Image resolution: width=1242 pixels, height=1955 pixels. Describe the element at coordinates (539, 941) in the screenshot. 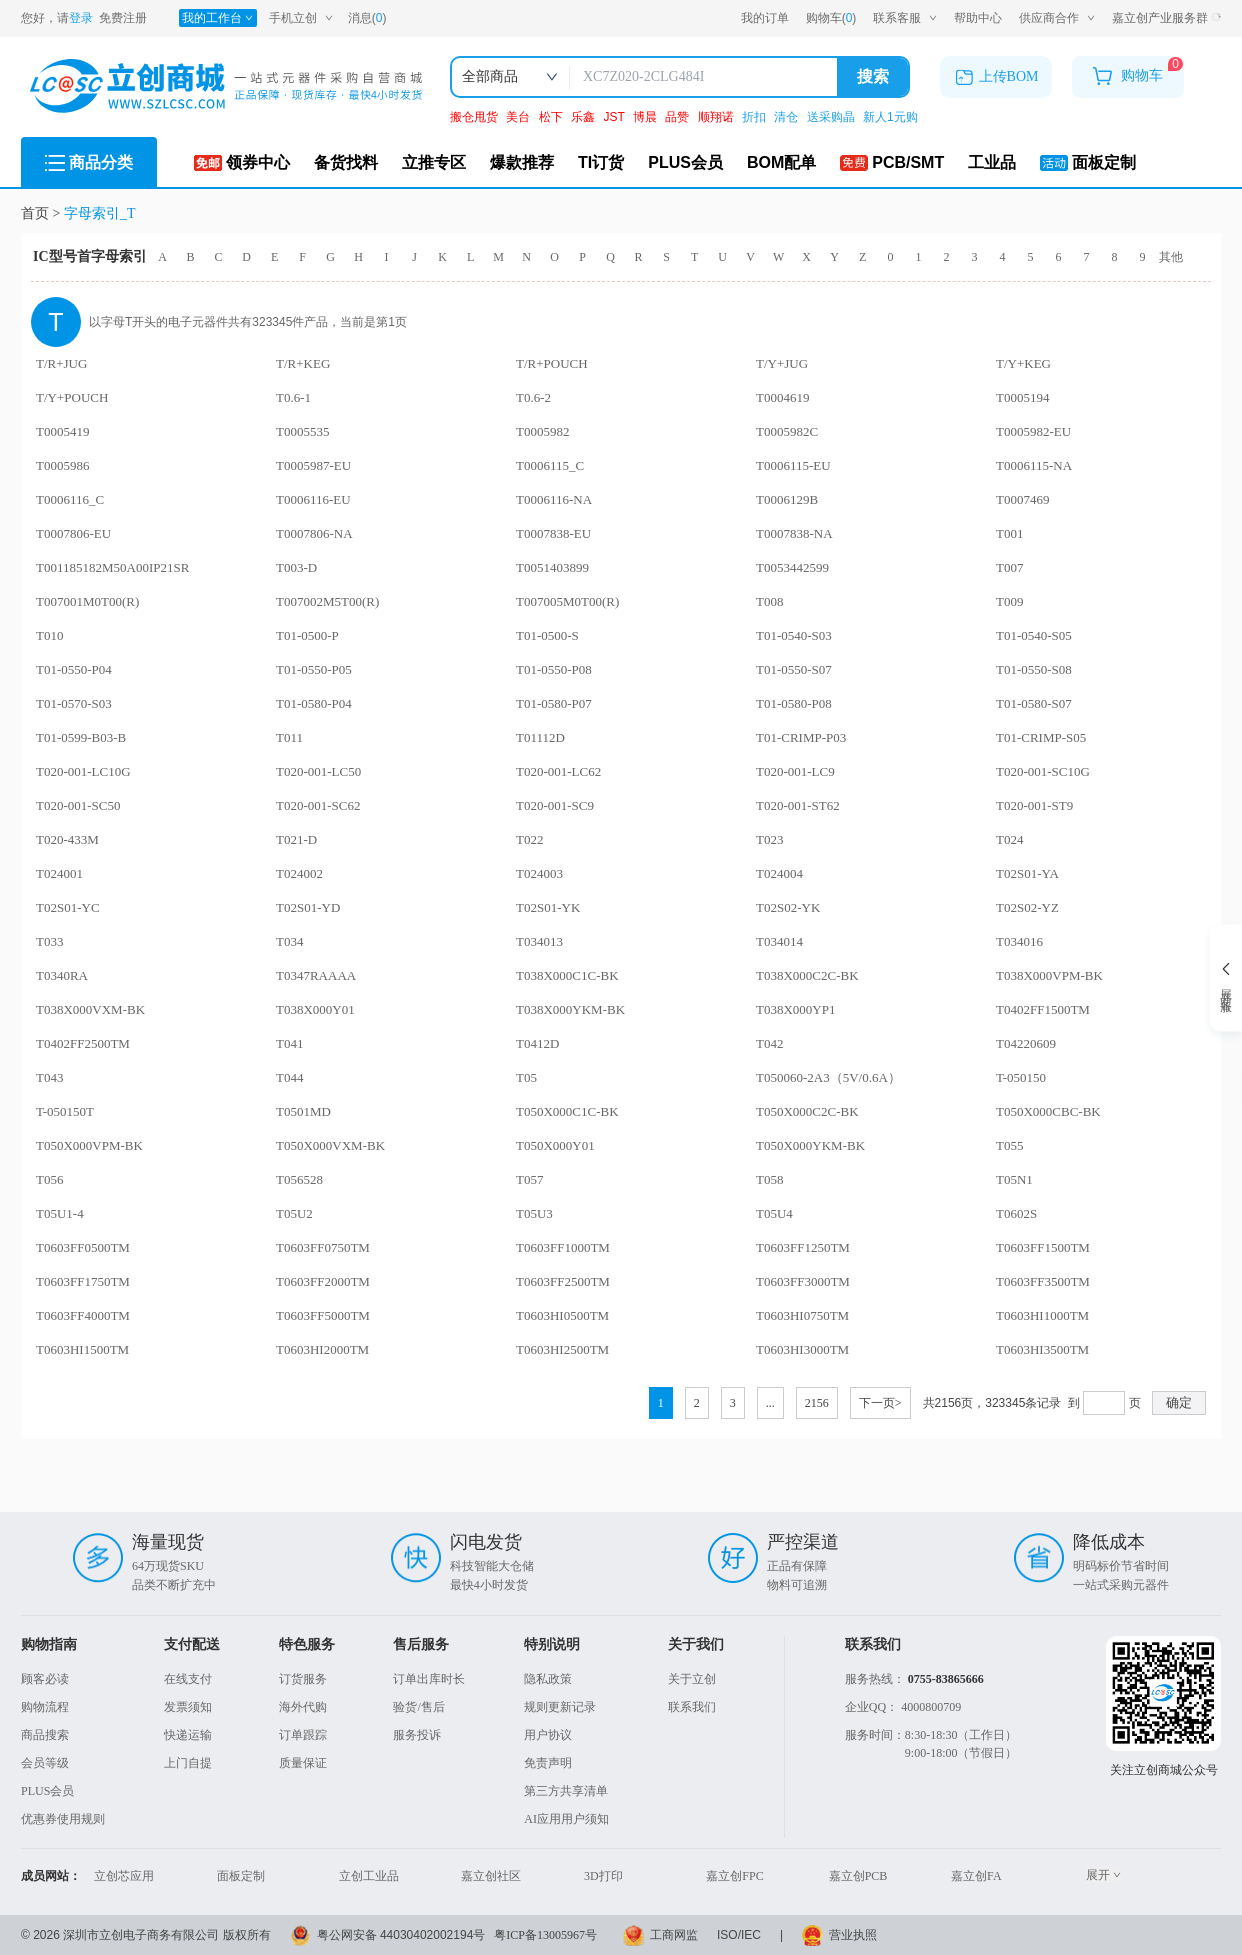

I see `T034013` at that location.